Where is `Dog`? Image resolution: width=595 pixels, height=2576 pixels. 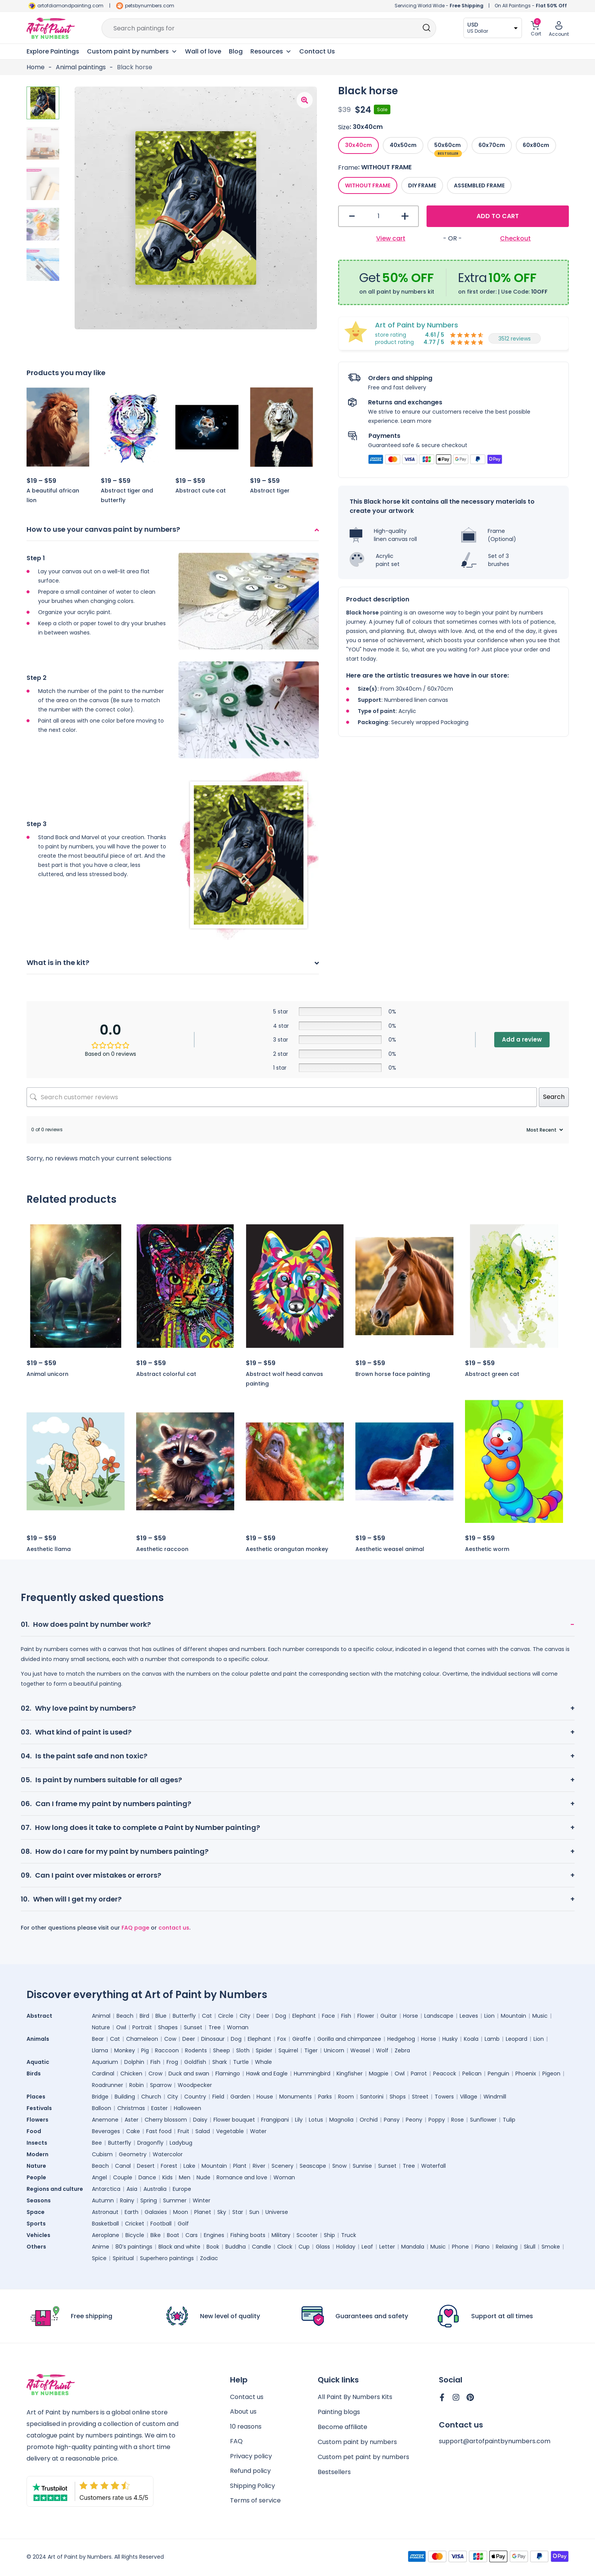 Dog is located at coordinates (280, 2016).